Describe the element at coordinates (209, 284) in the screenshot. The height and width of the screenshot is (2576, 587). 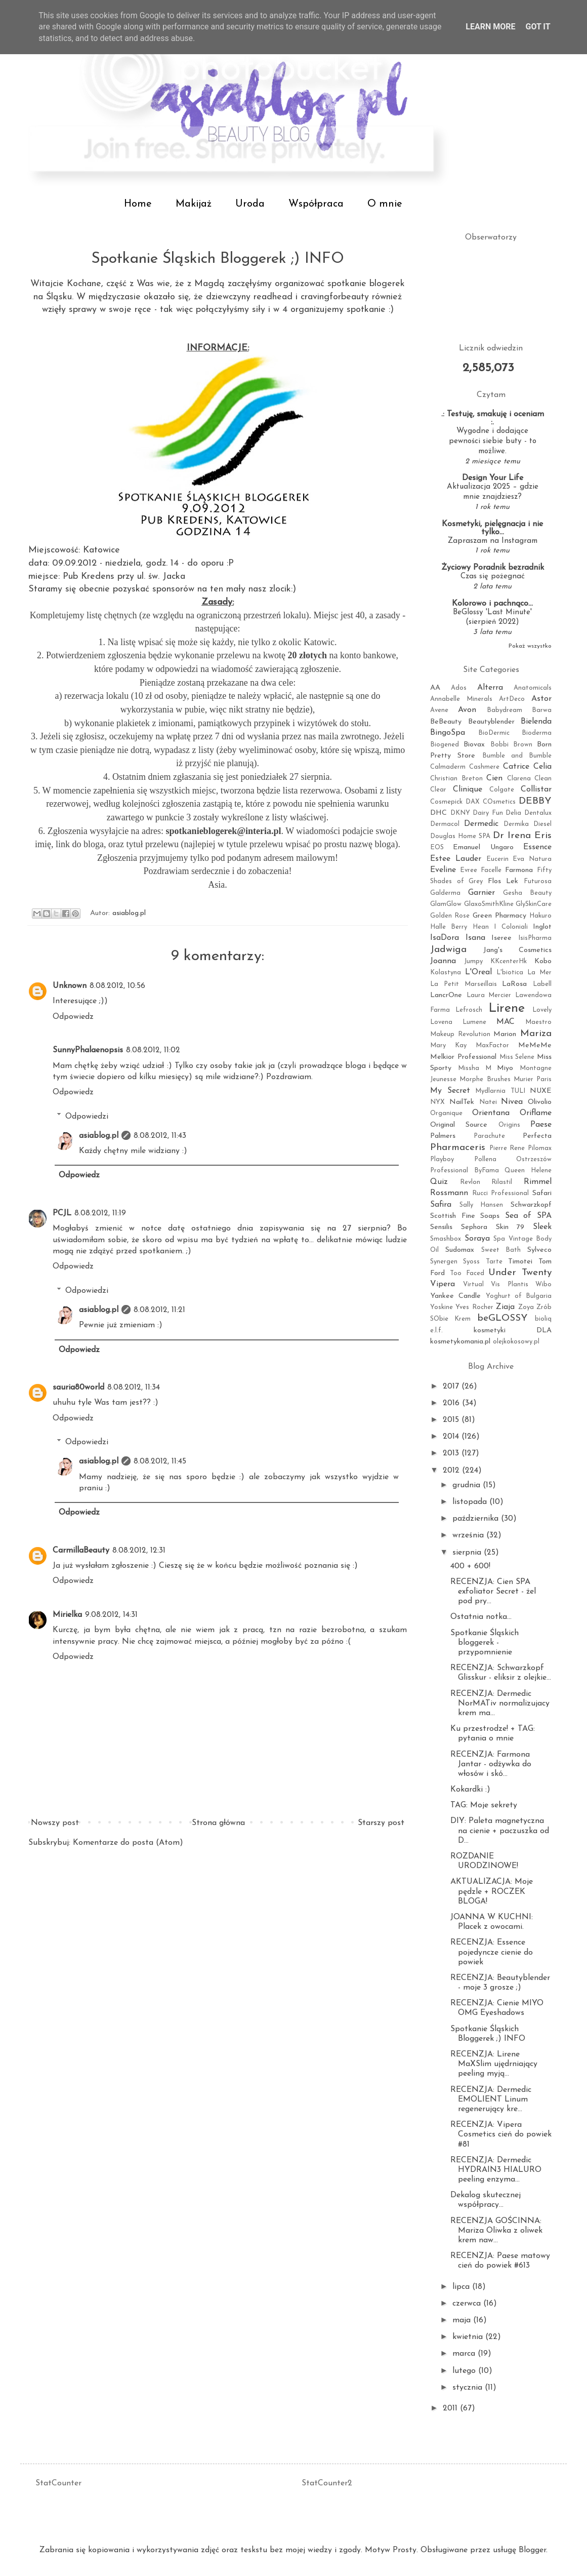
I see `Magdą` at that location.